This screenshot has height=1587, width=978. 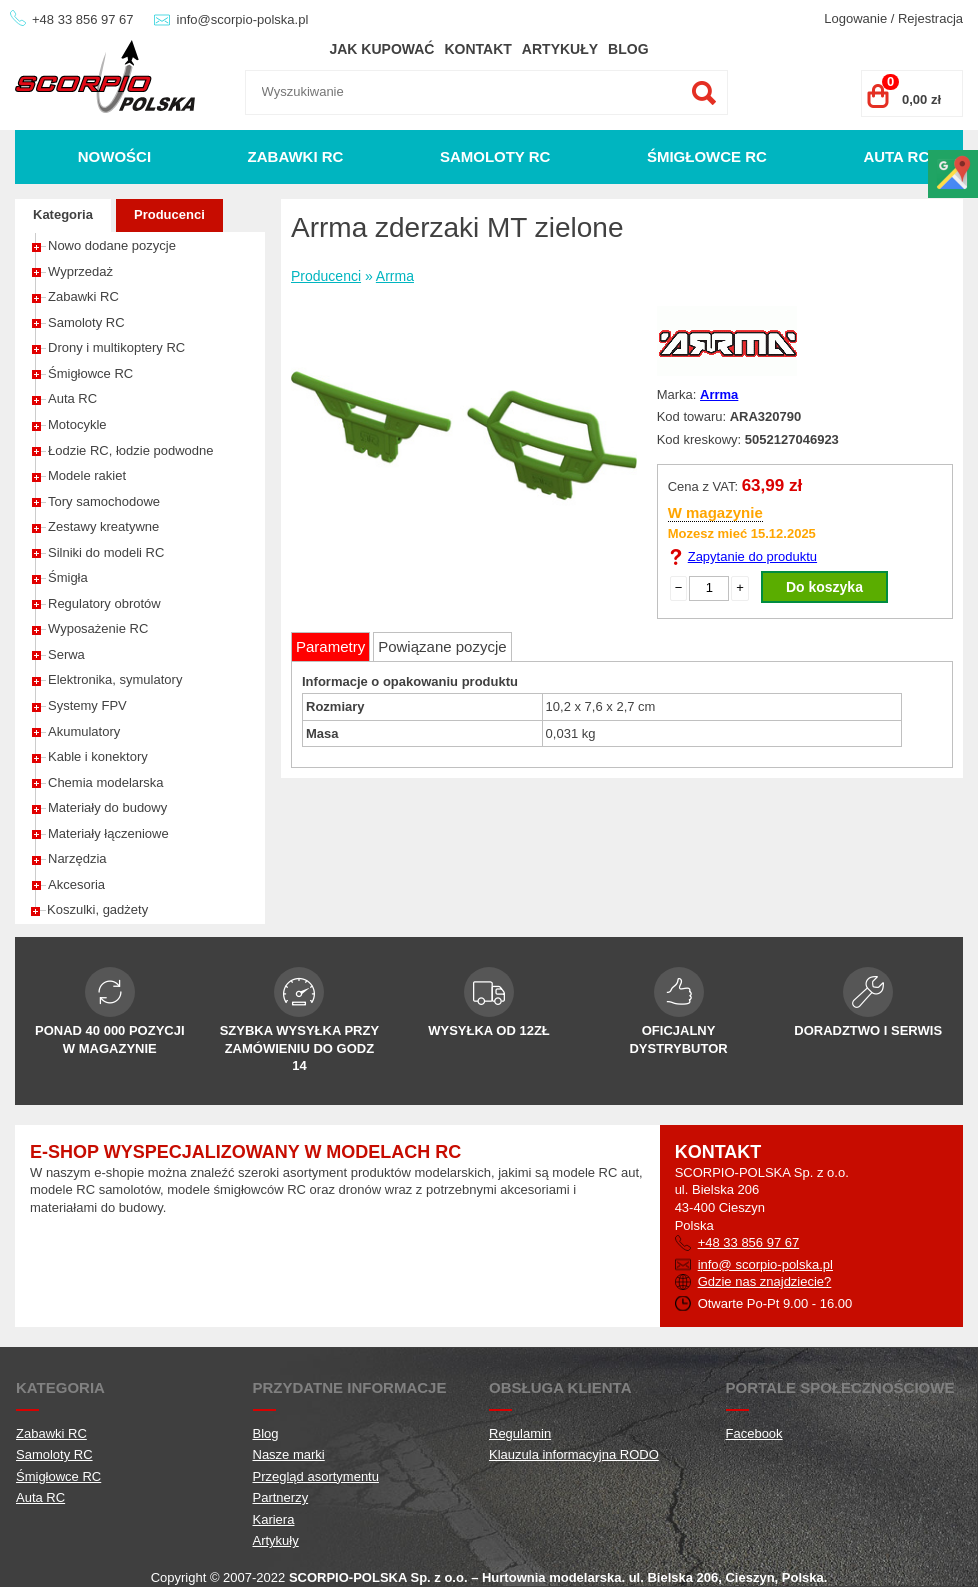 I want to click on Parametry, so click(x=330, y=646).